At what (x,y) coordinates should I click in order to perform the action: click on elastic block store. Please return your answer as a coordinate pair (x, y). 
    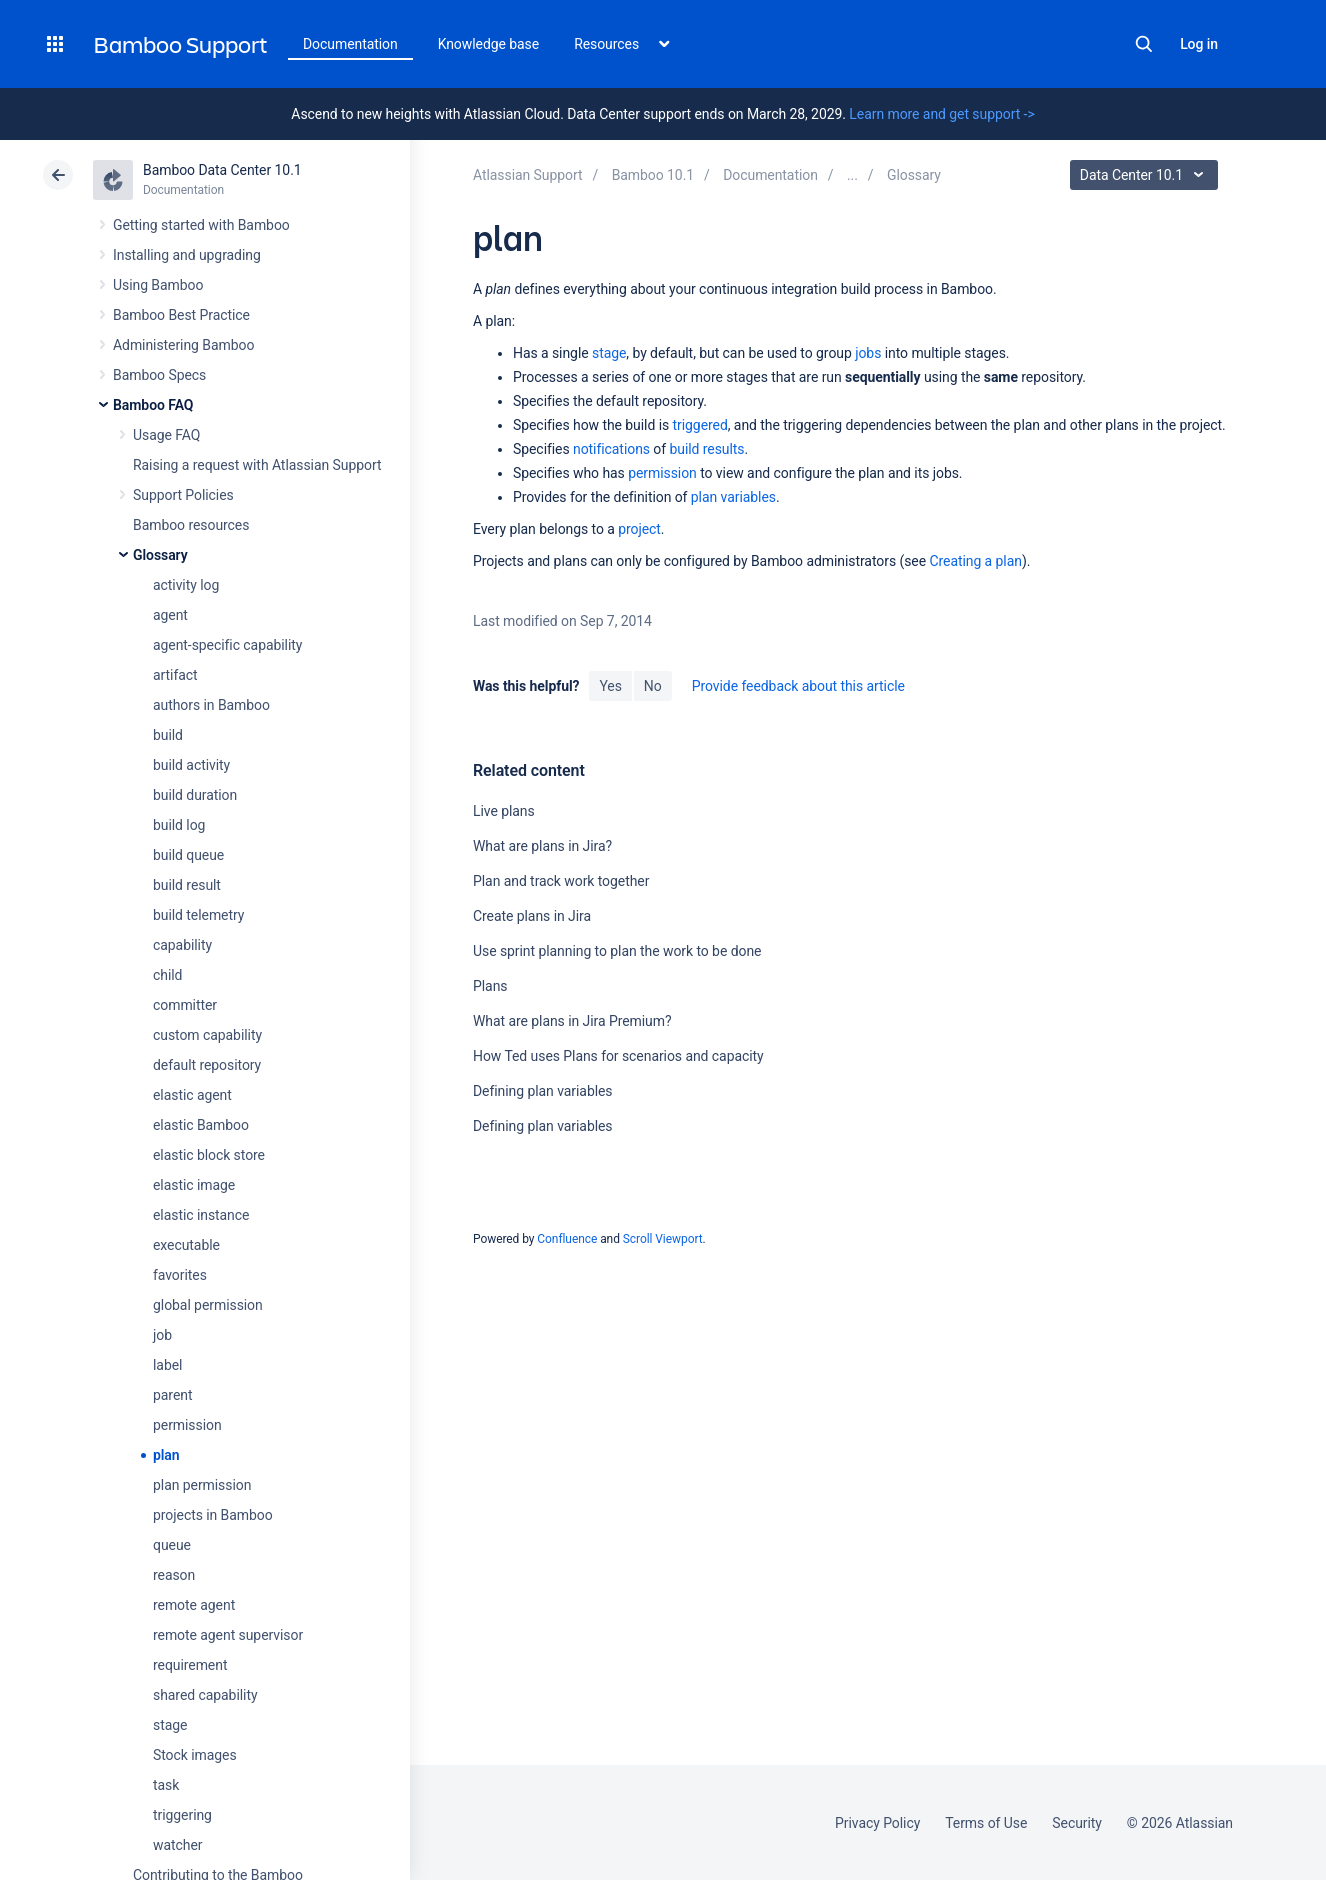
    Looking at the image, I should click on (209, 1155).